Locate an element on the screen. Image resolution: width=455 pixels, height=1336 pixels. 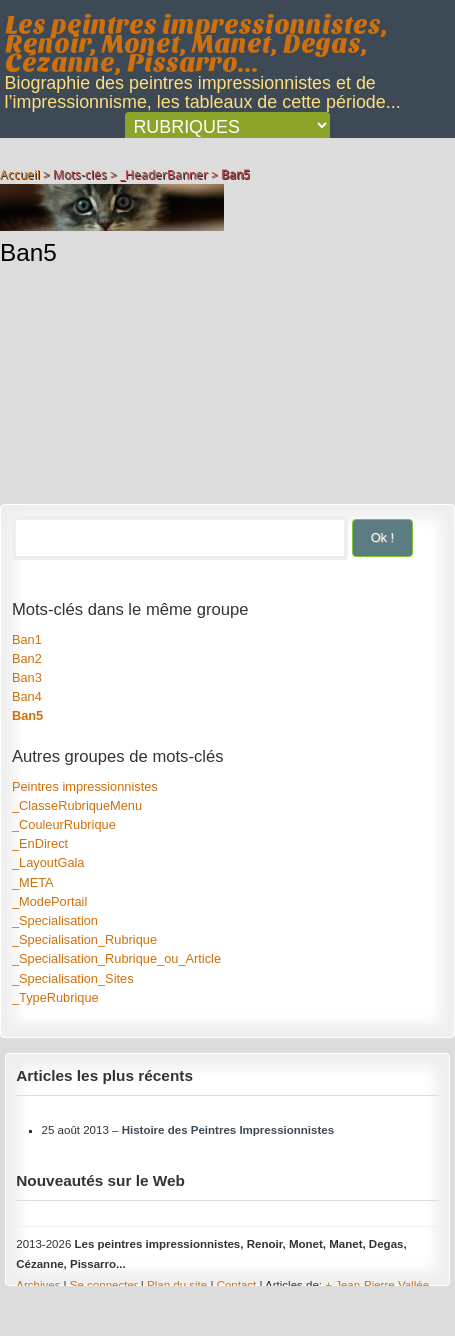
_ModePortail is located at coordinates (49, 901).